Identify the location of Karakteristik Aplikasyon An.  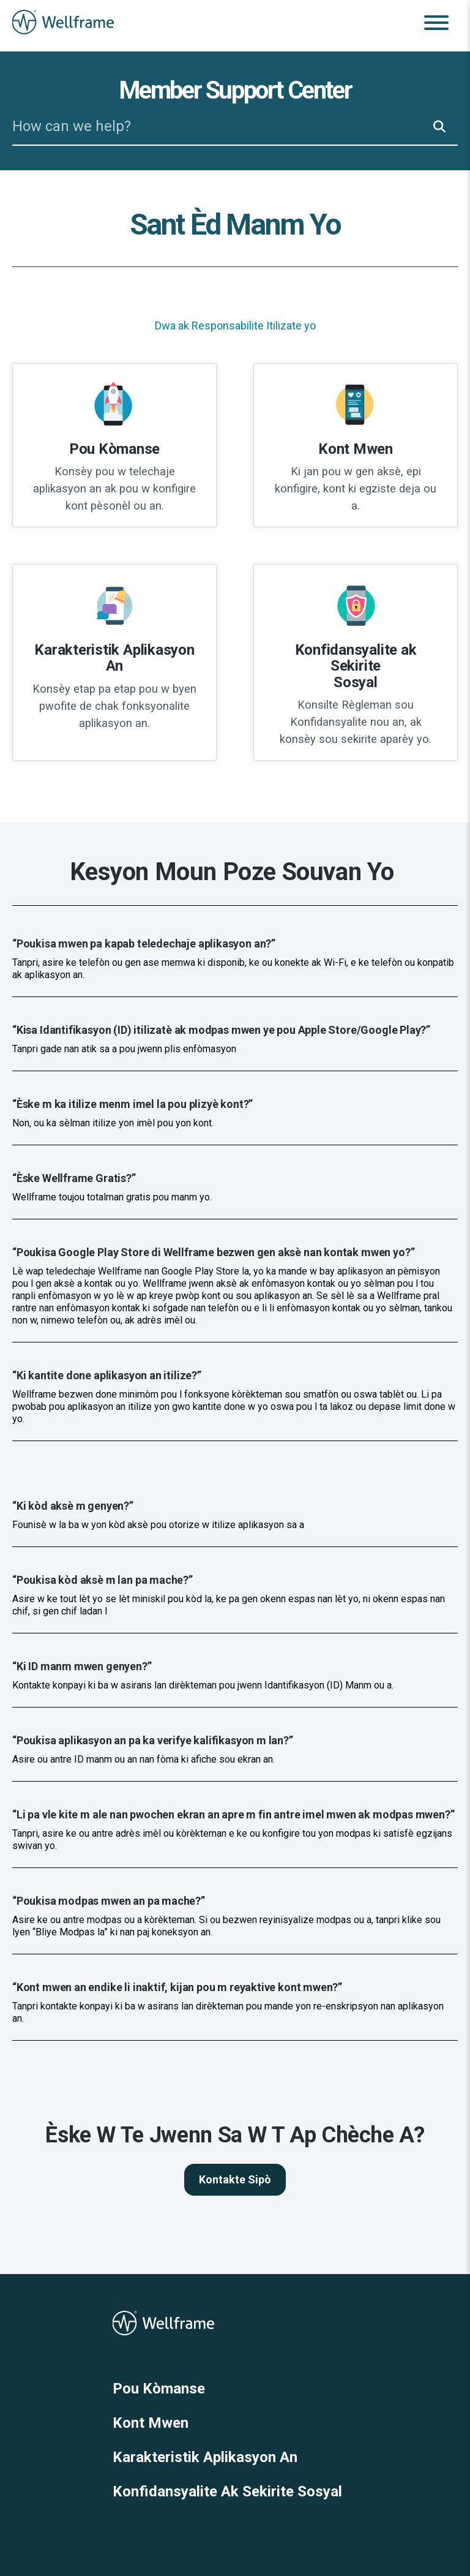
(205, 2457).